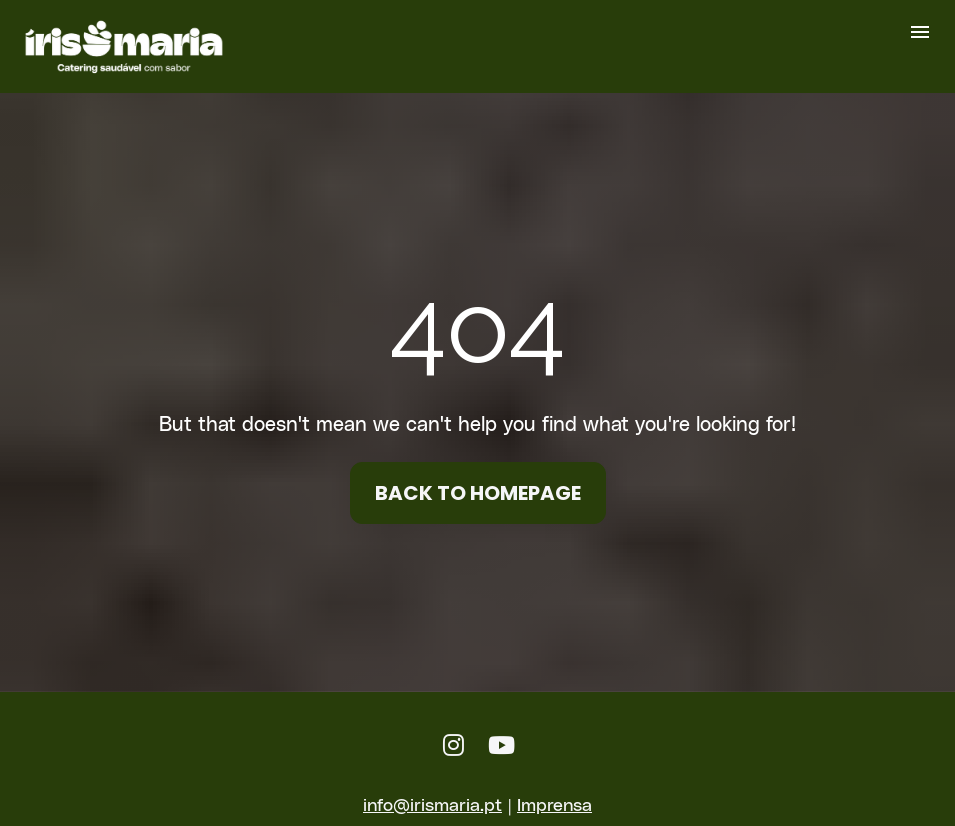 This screenshot has height=826, width=955. What do you see at coordinates (554, 791) in the screenshot?
I see `Imprensa` at bounding box center [554, 791].